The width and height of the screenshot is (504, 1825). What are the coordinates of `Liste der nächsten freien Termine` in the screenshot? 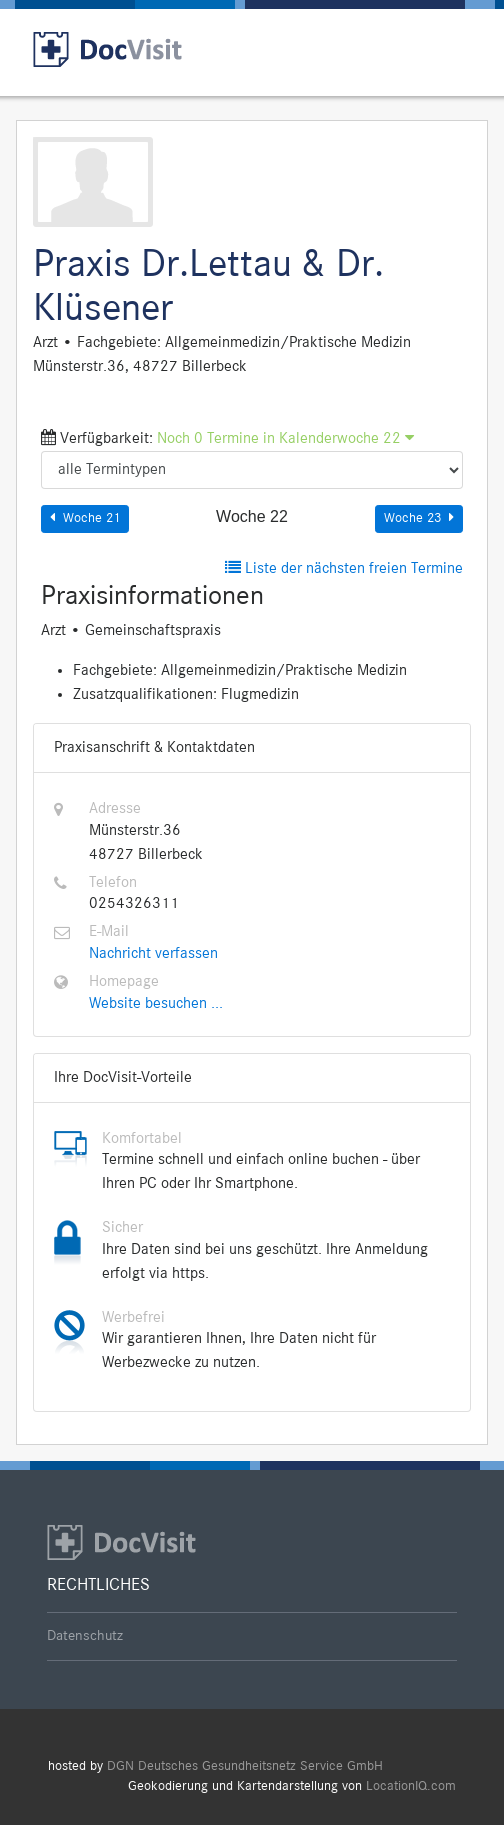 It's located at (344, 569).